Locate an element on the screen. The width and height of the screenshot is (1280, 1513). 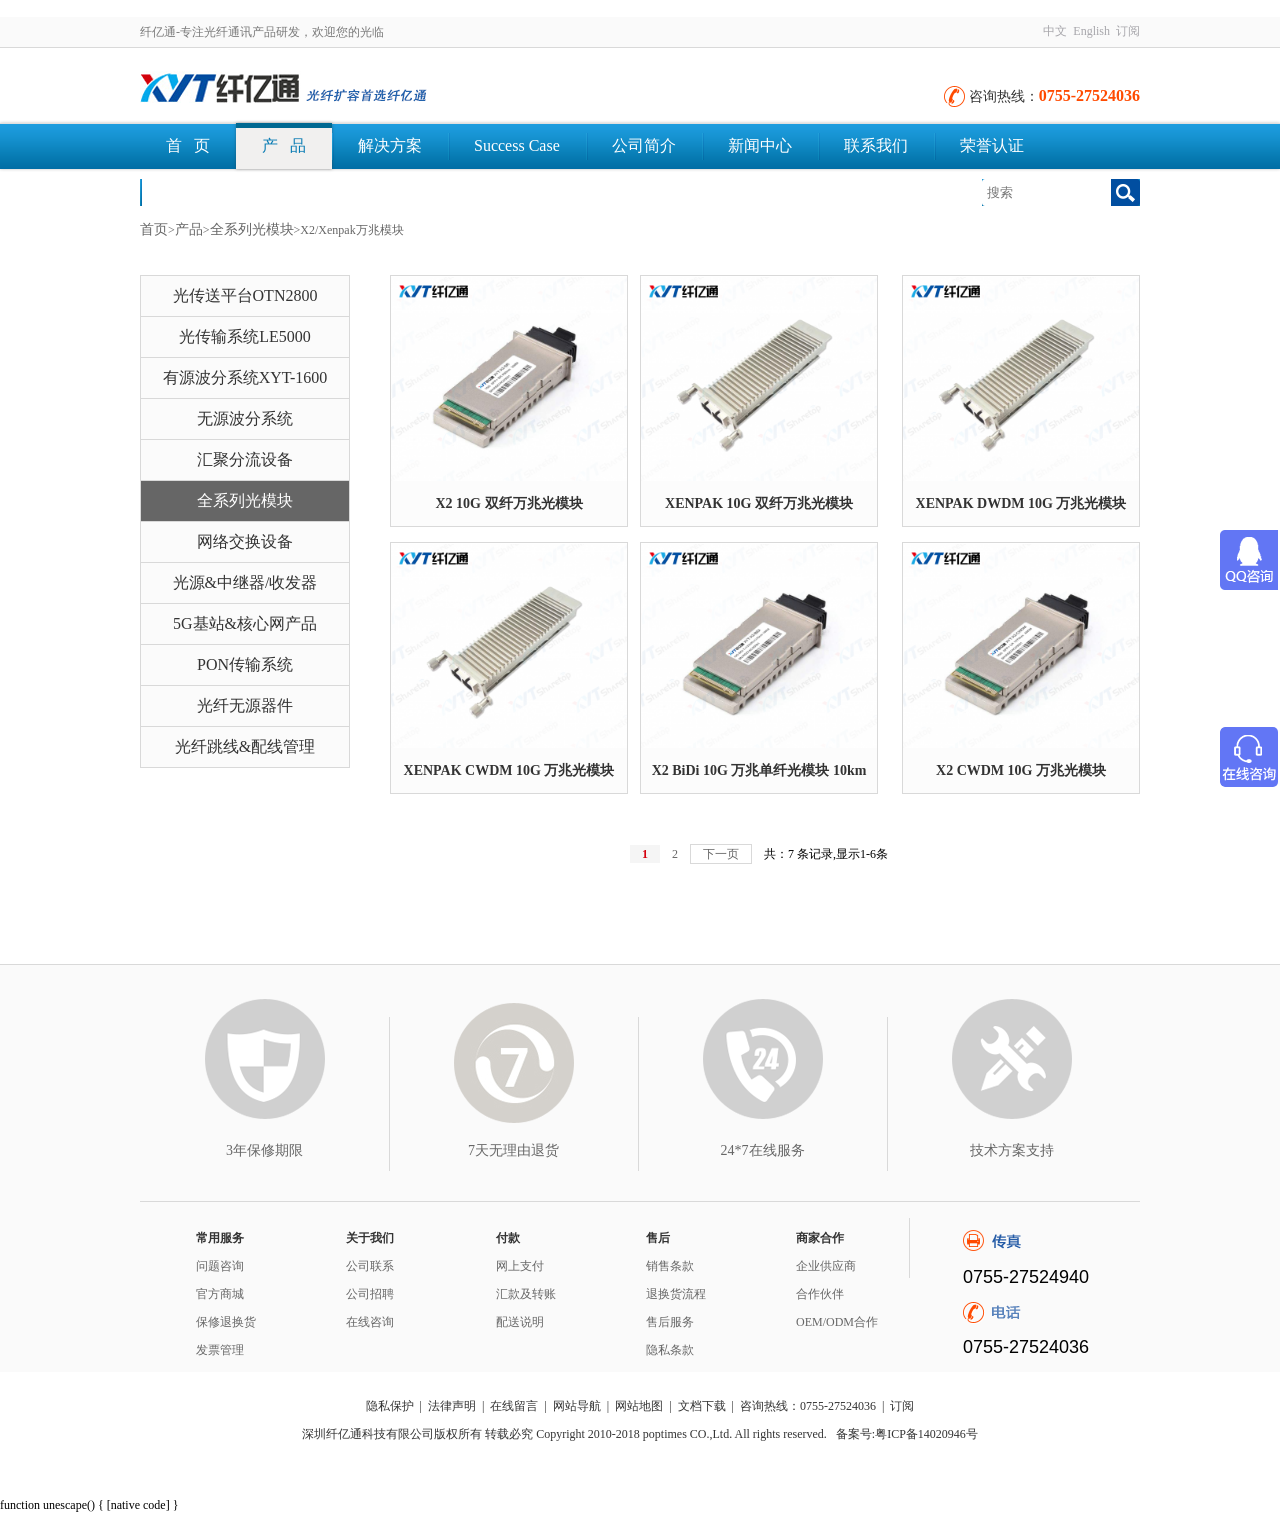
全系列光模块 is located at coordinates (252, 229).